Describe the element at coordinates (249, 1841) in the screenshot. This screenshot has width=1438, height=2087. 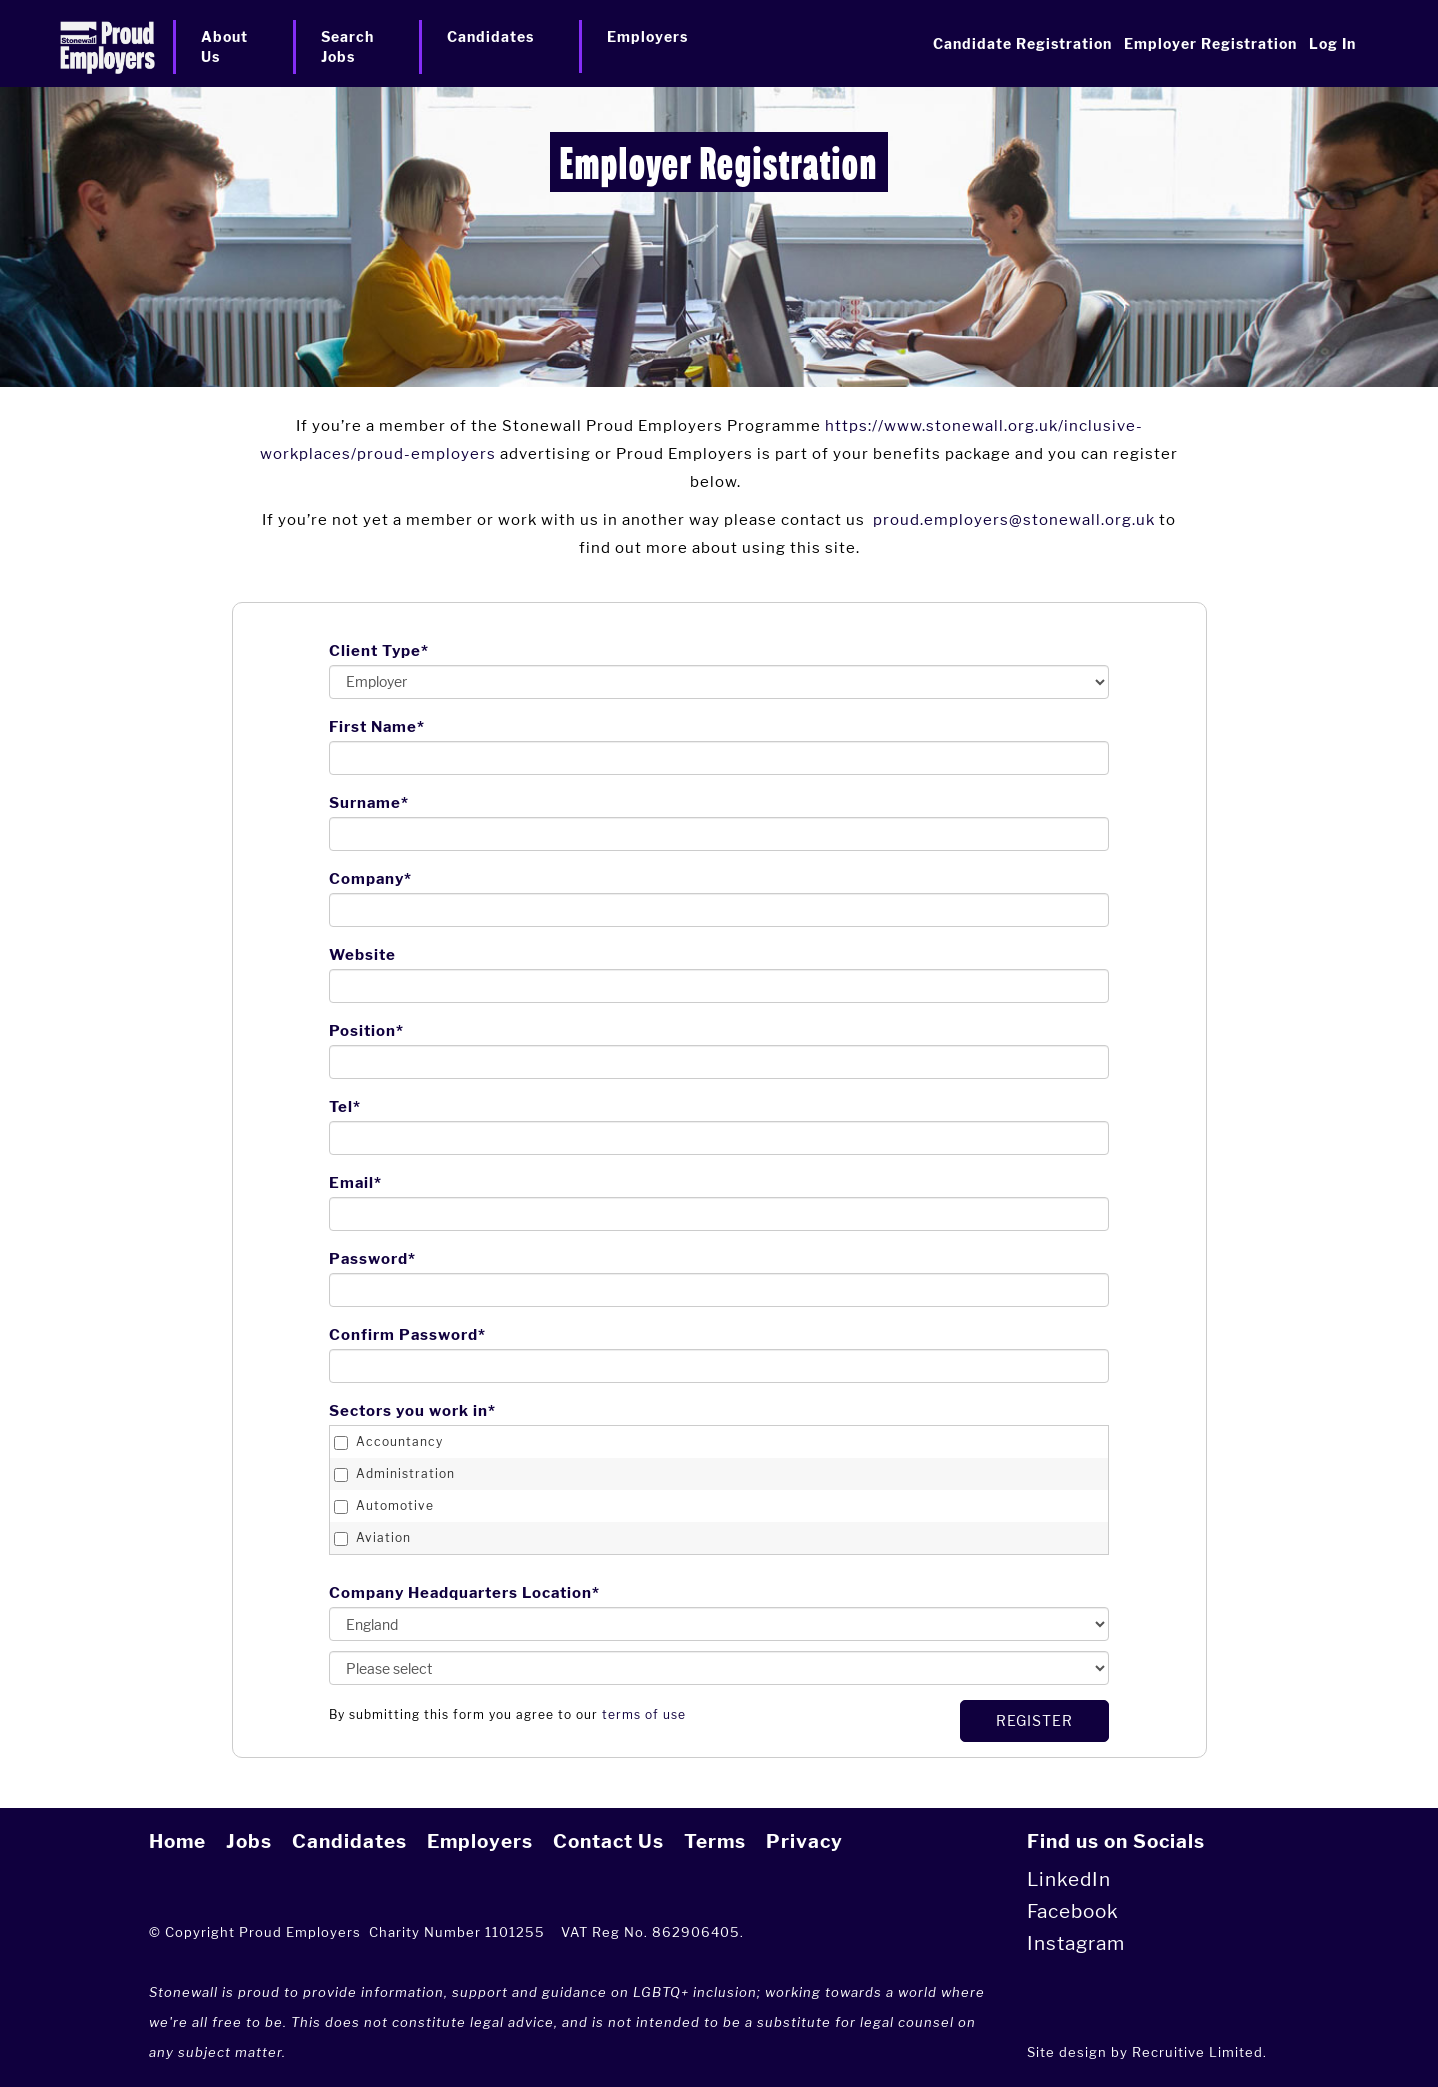
I see `Jobs` at that location.